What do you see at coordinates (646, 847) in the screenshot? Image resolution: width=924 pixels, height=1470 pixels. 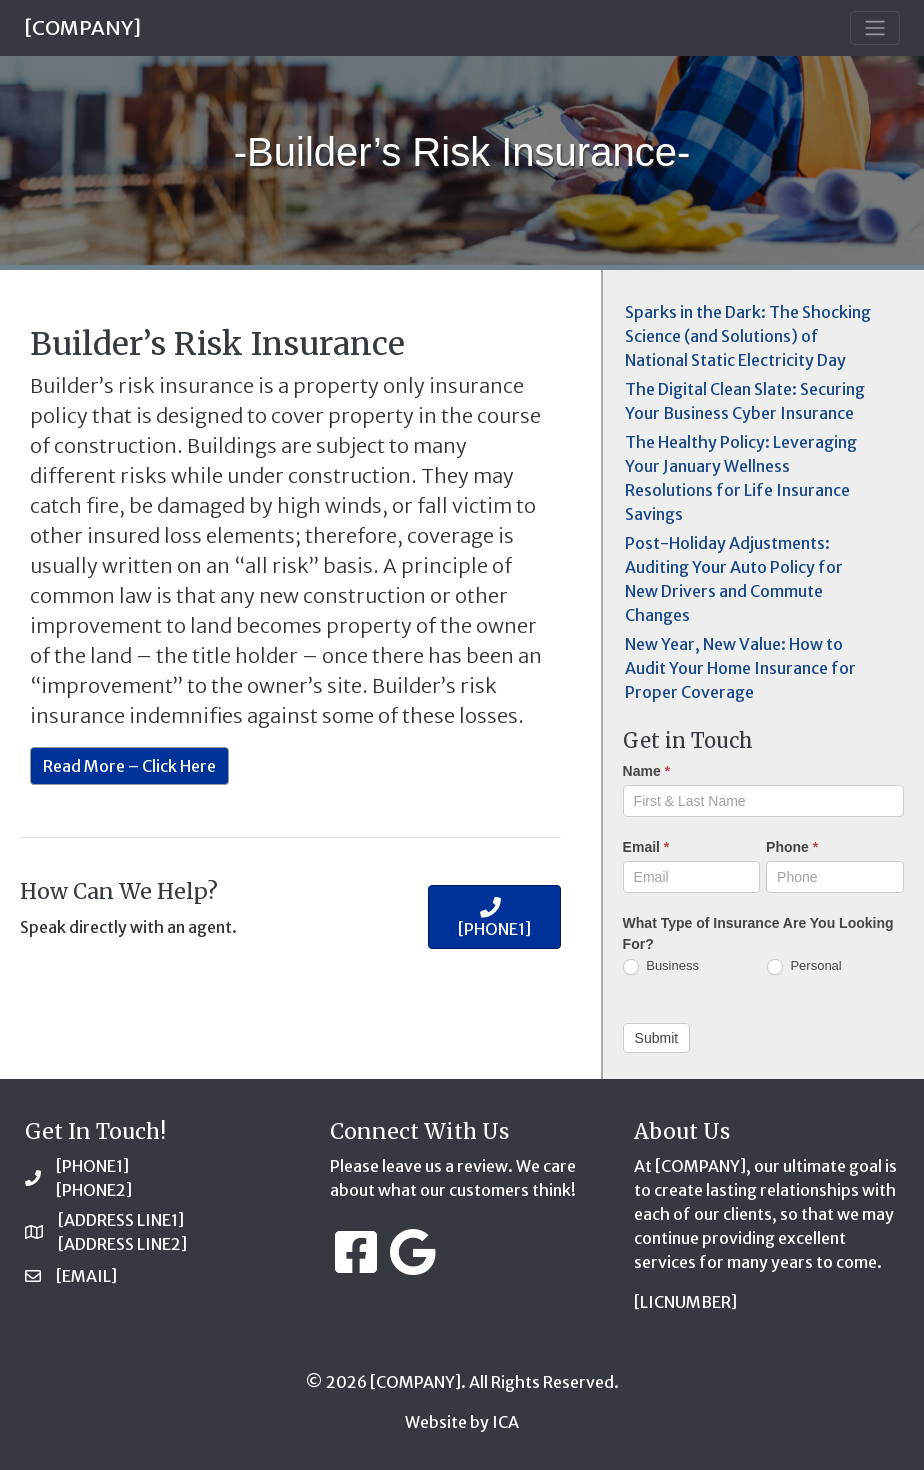 I see `Email` at bounding box center [646, 847].